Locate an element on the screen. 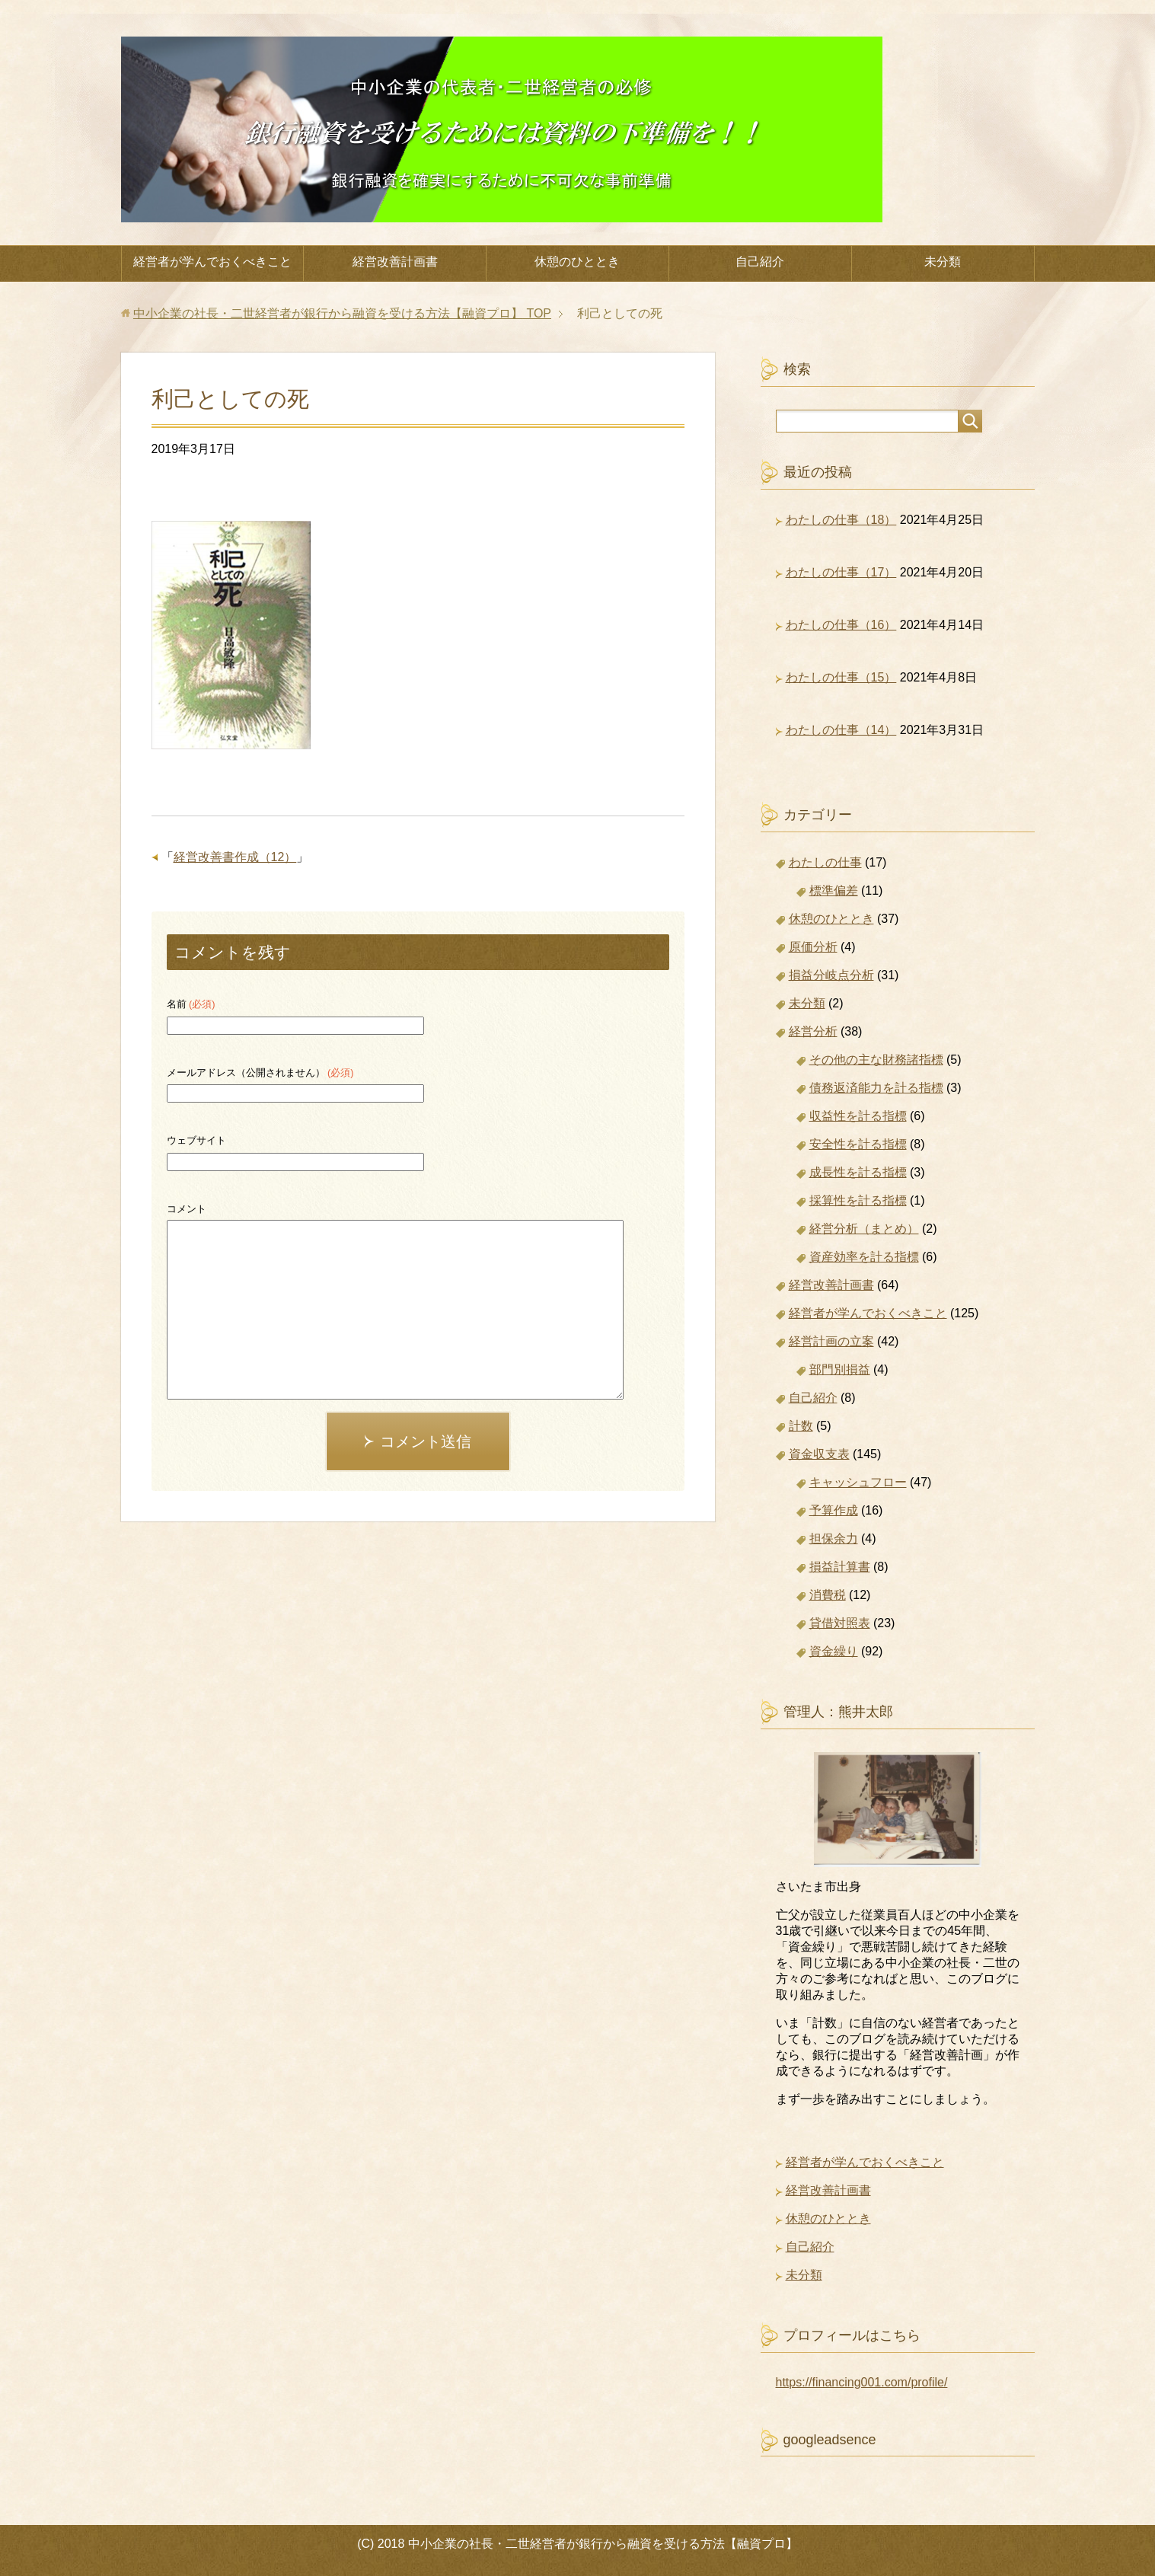 This screenshot has height=2576, width=1155. 担保余力 is located at coordinates (833, 1538).